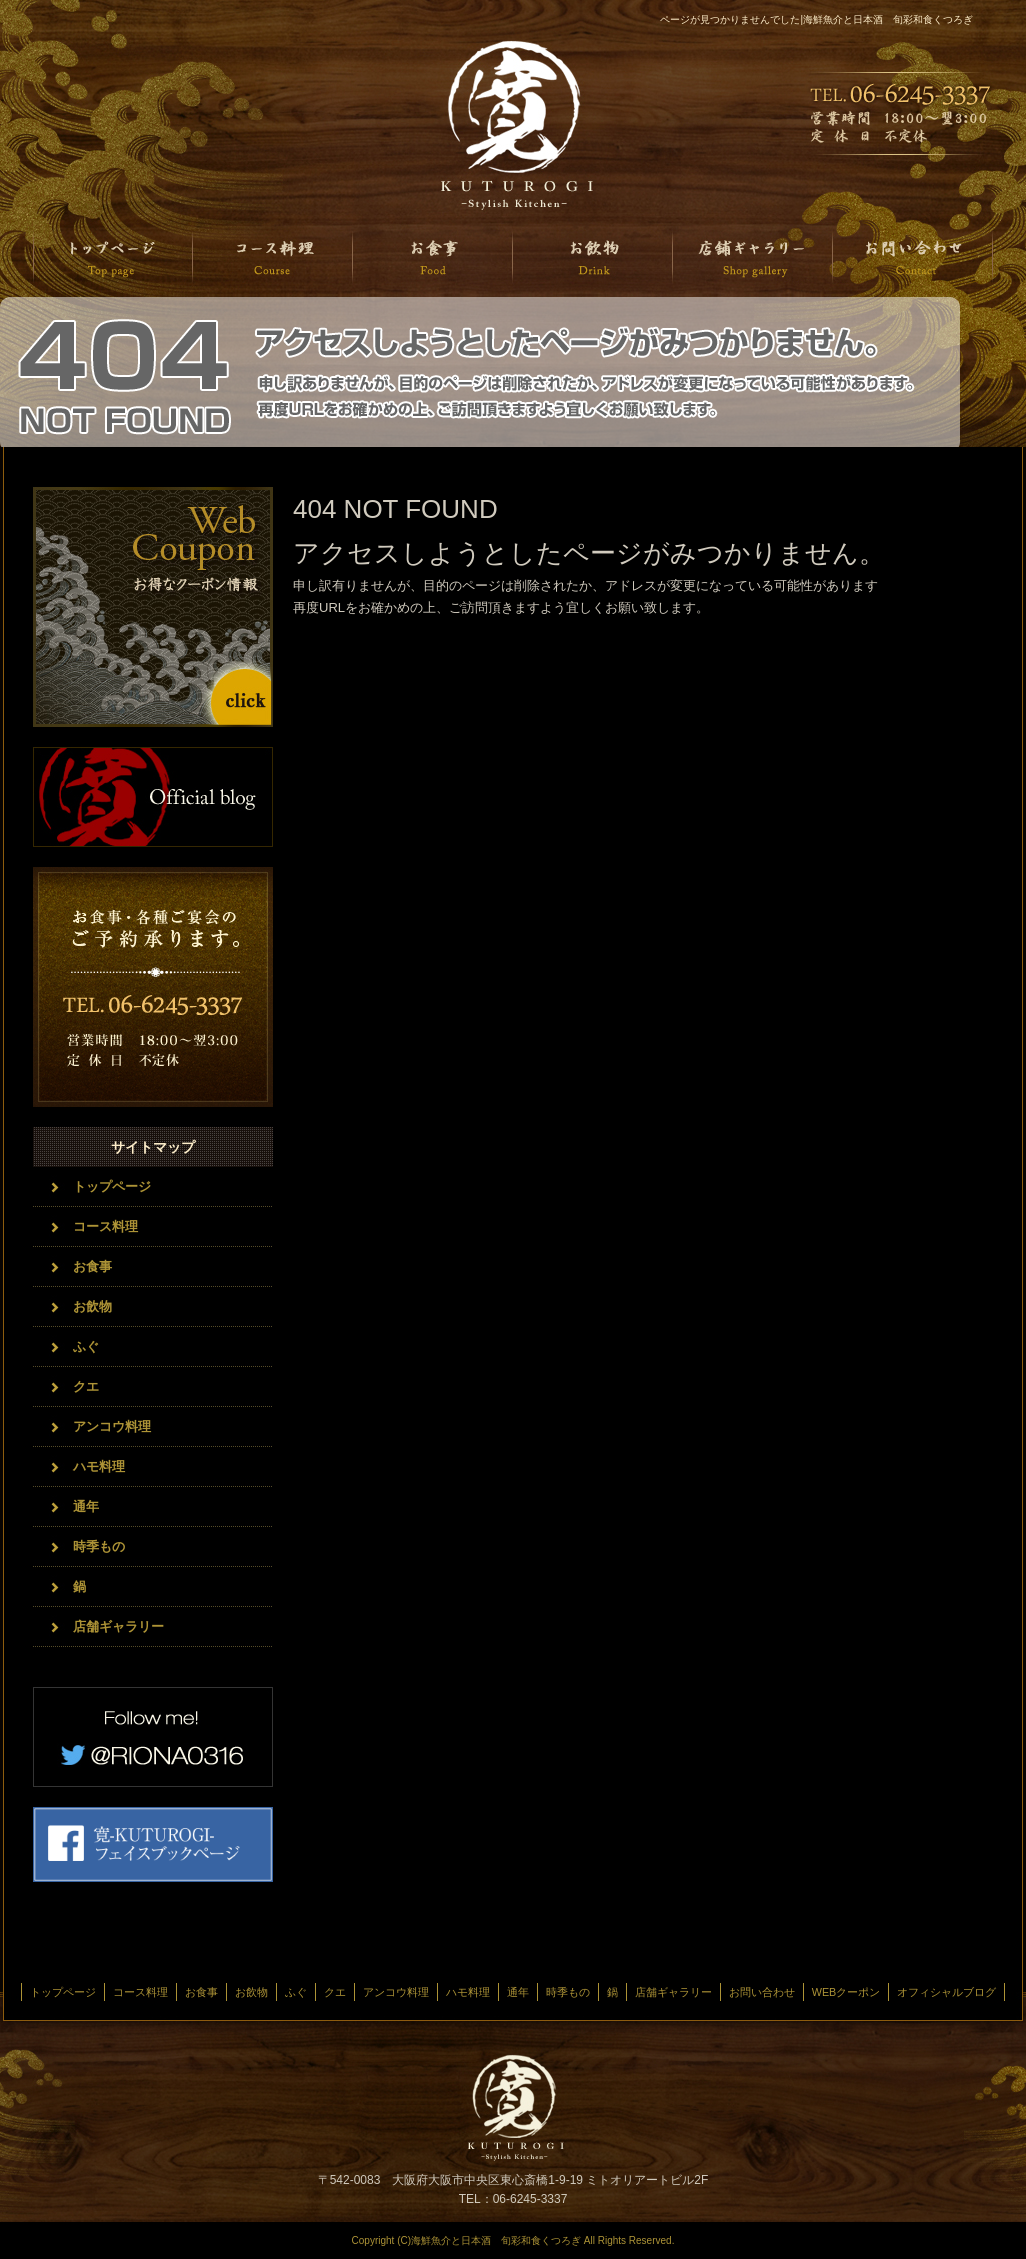 This screenshot has width=1026, height=2259. Describe the element at coordinates (86, 1386) in the screenshot. I see `クエ` at that location.